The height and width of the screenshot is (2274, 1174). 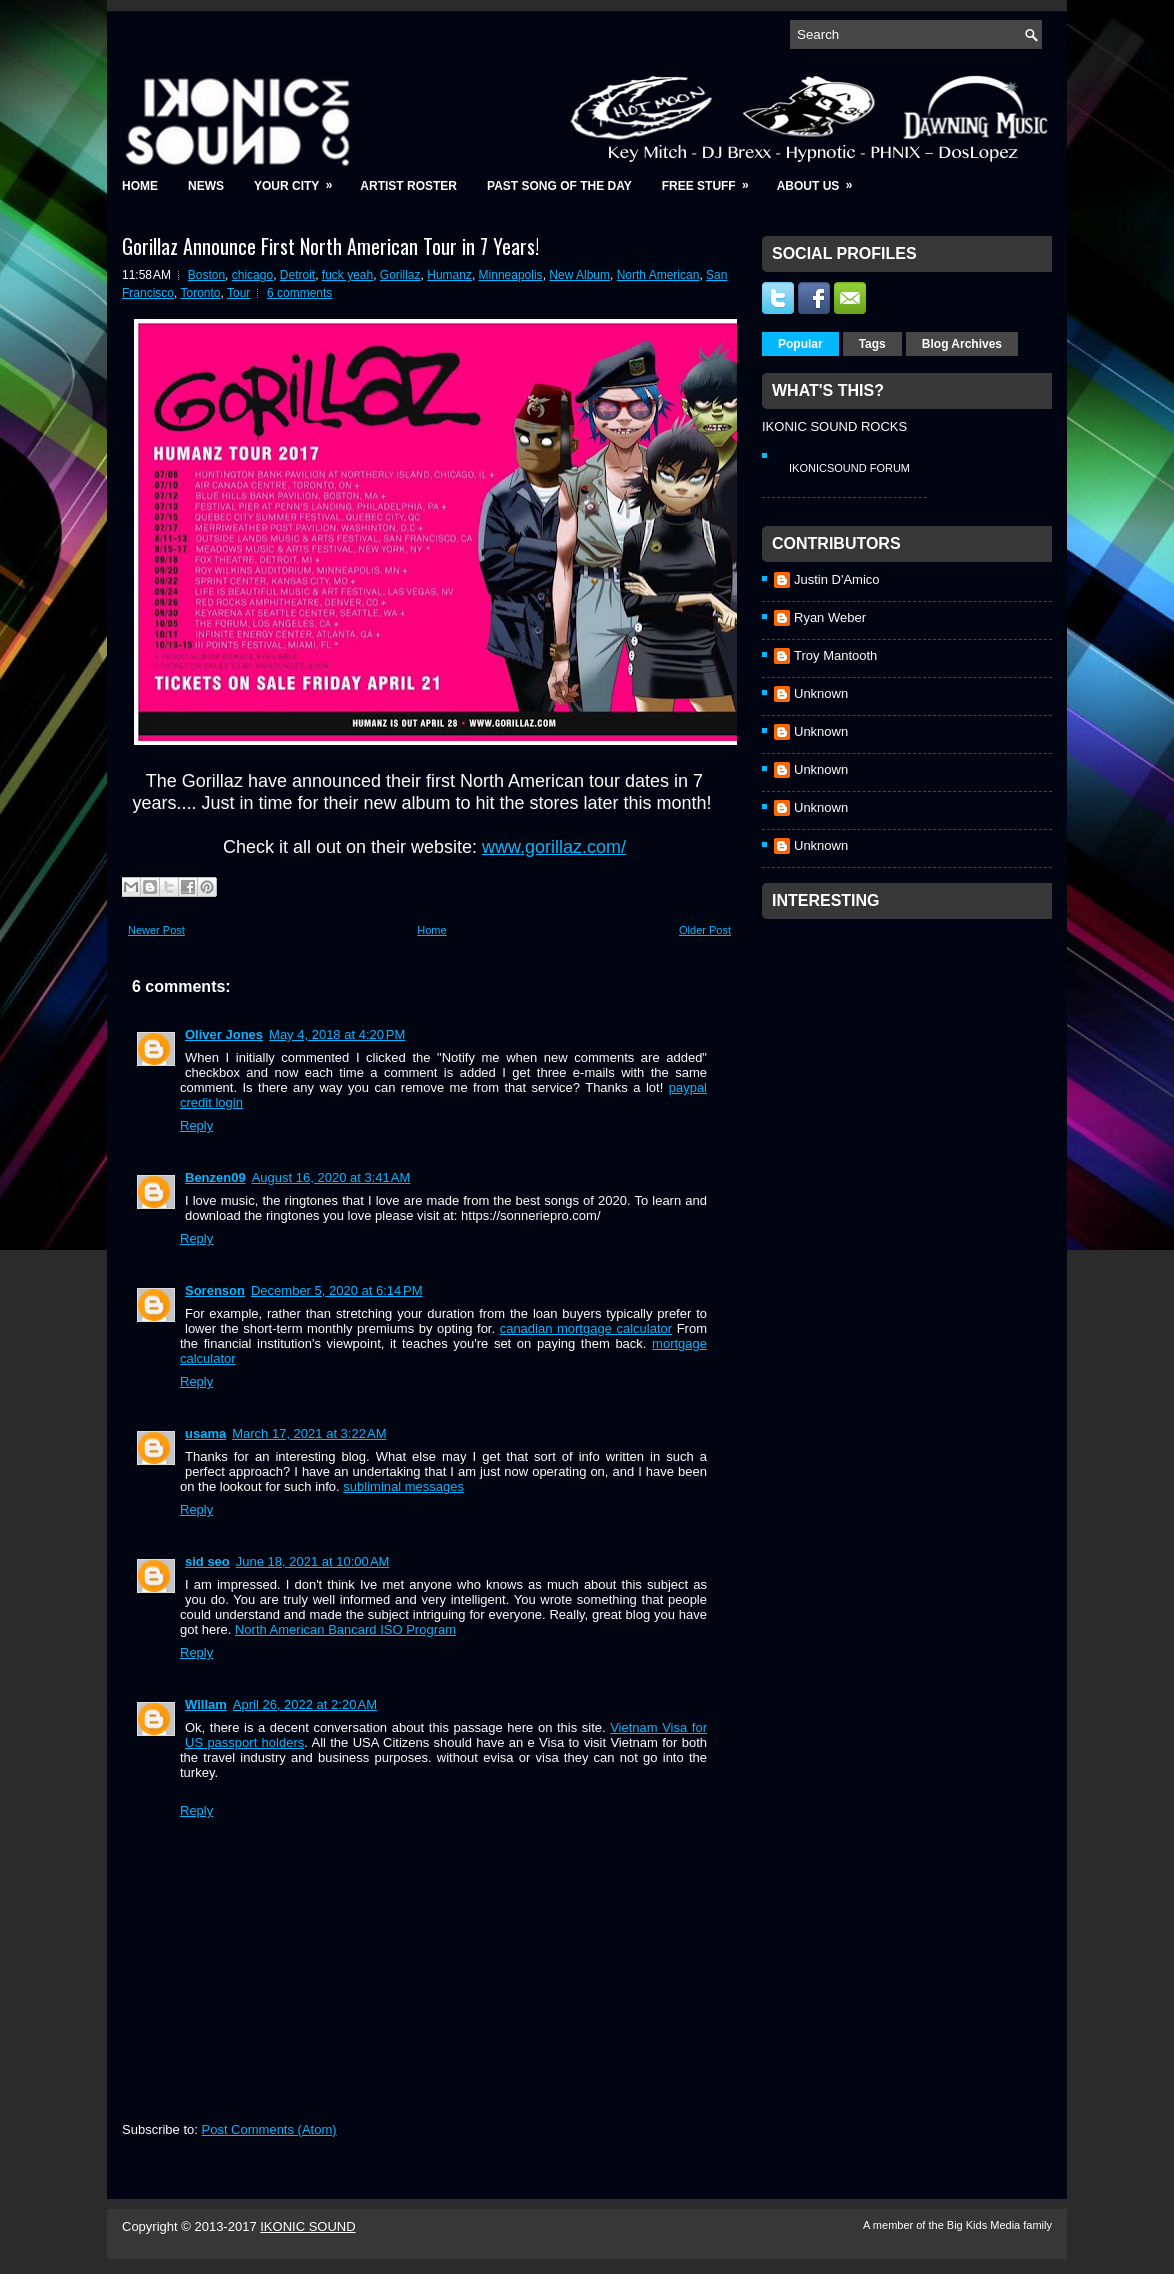 I want to click on May 4, 2018 at 4:20 PM, so click(x=337, y=1034).